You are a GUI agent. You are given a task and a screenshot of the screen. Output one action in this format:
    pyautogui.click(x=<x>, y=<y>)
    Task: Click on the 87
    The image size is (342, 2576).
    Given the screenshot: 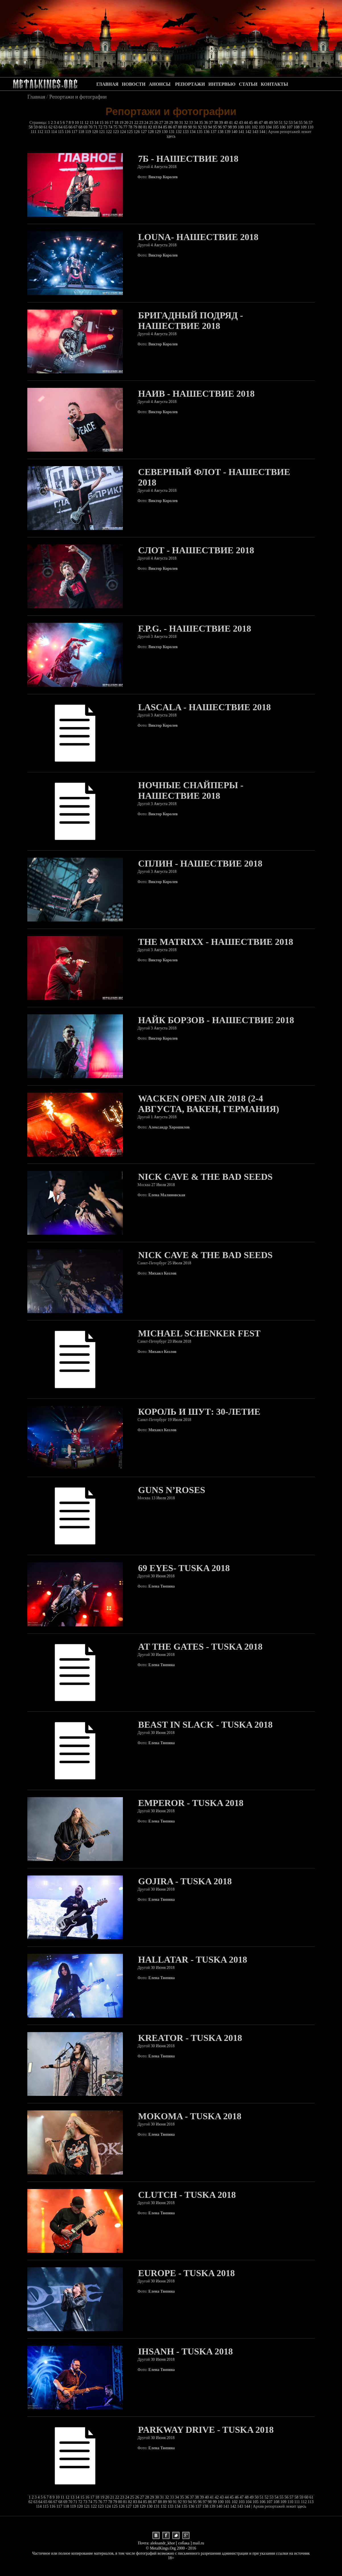 What is the action you would take?
    pyautogui.click(x=175, y=127)
    